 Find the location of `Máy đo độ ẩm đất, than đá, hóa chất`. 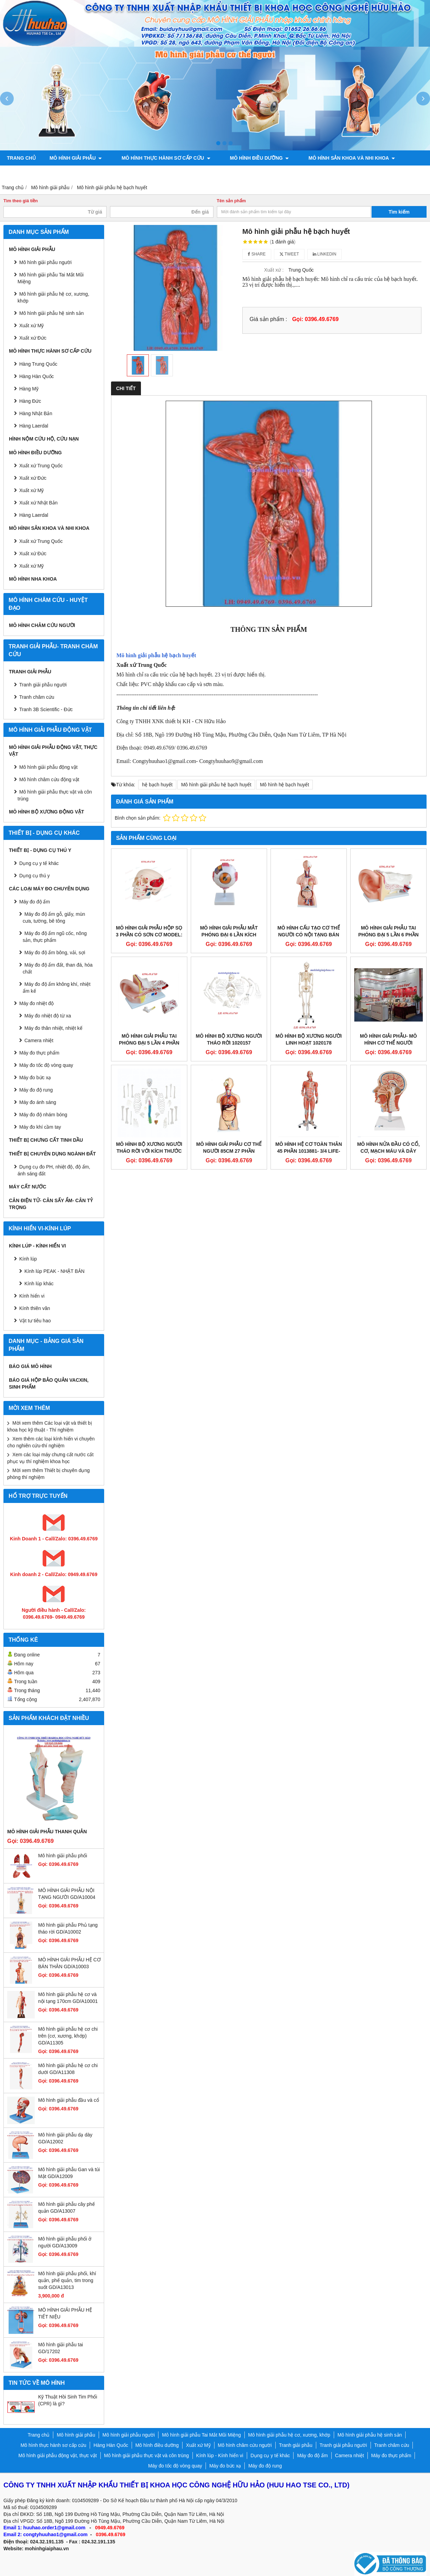

Máy đo độ ẩm đất, than đá, hóa chất is located at coordinates (57, 968).